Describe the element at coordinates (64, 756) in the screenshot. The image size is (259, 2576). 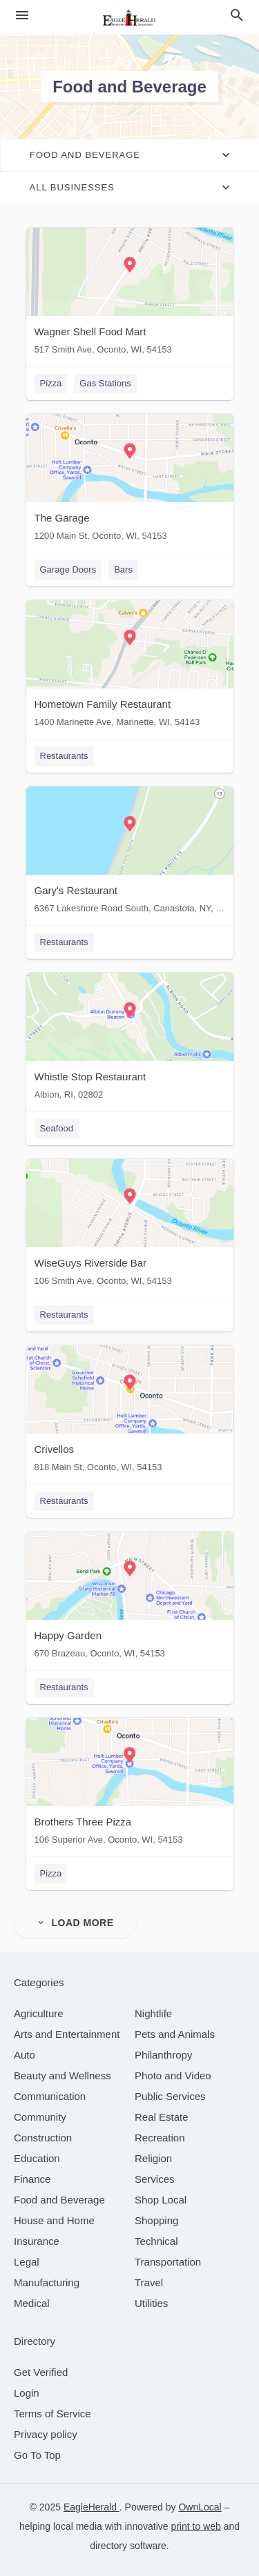
I see `Restaurants` at that location.